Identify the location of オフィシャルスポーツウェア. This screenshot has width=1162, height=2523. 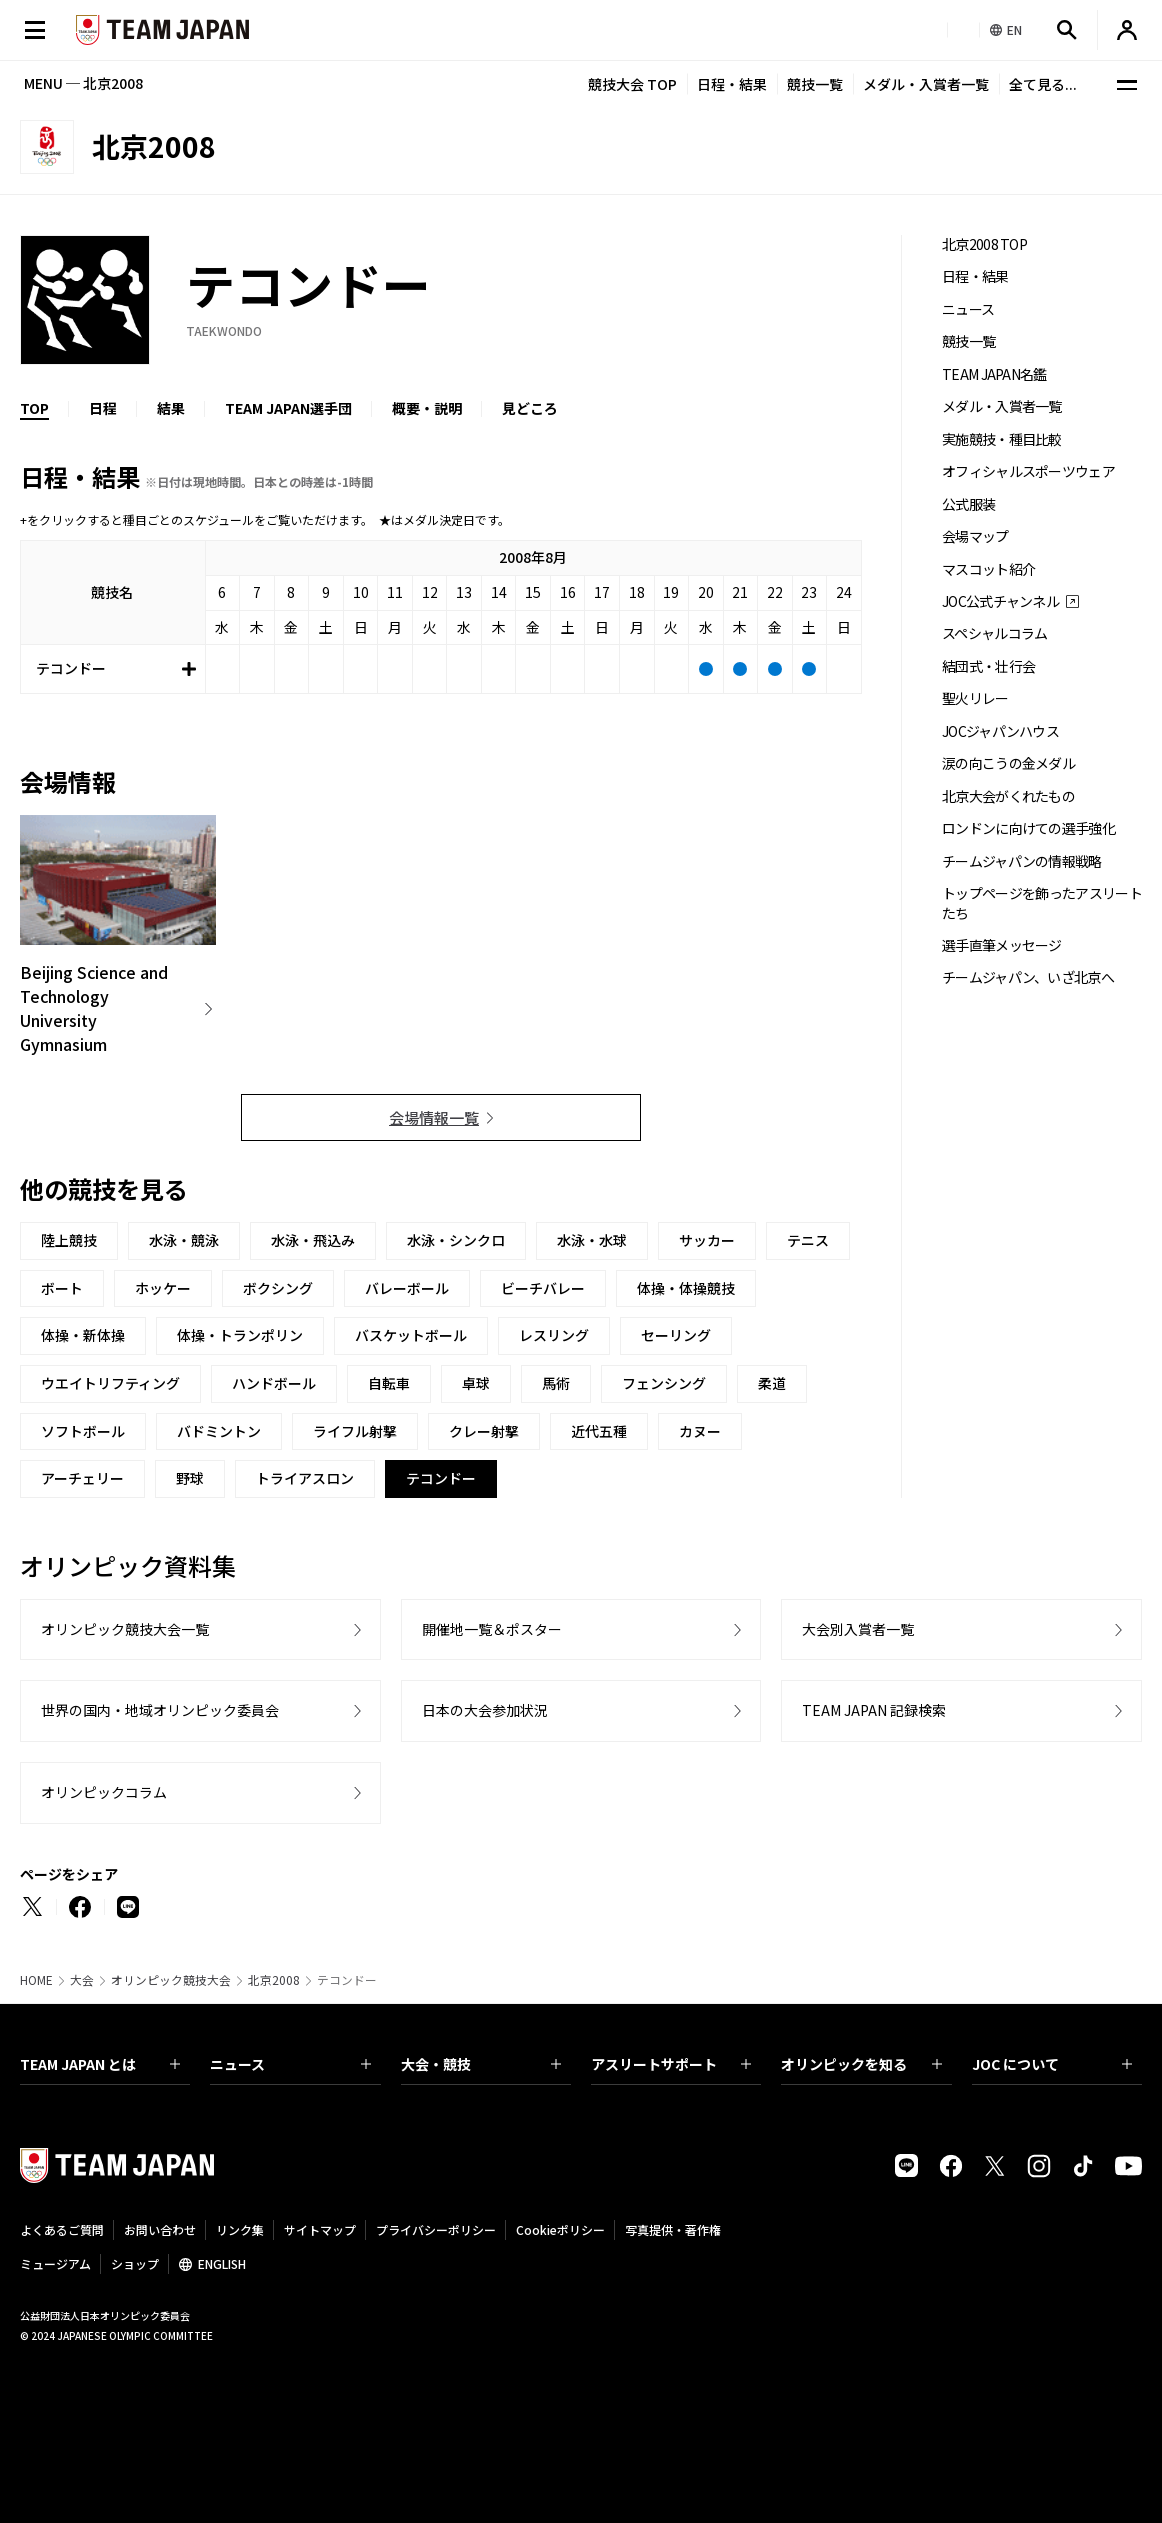
(1028, 471).